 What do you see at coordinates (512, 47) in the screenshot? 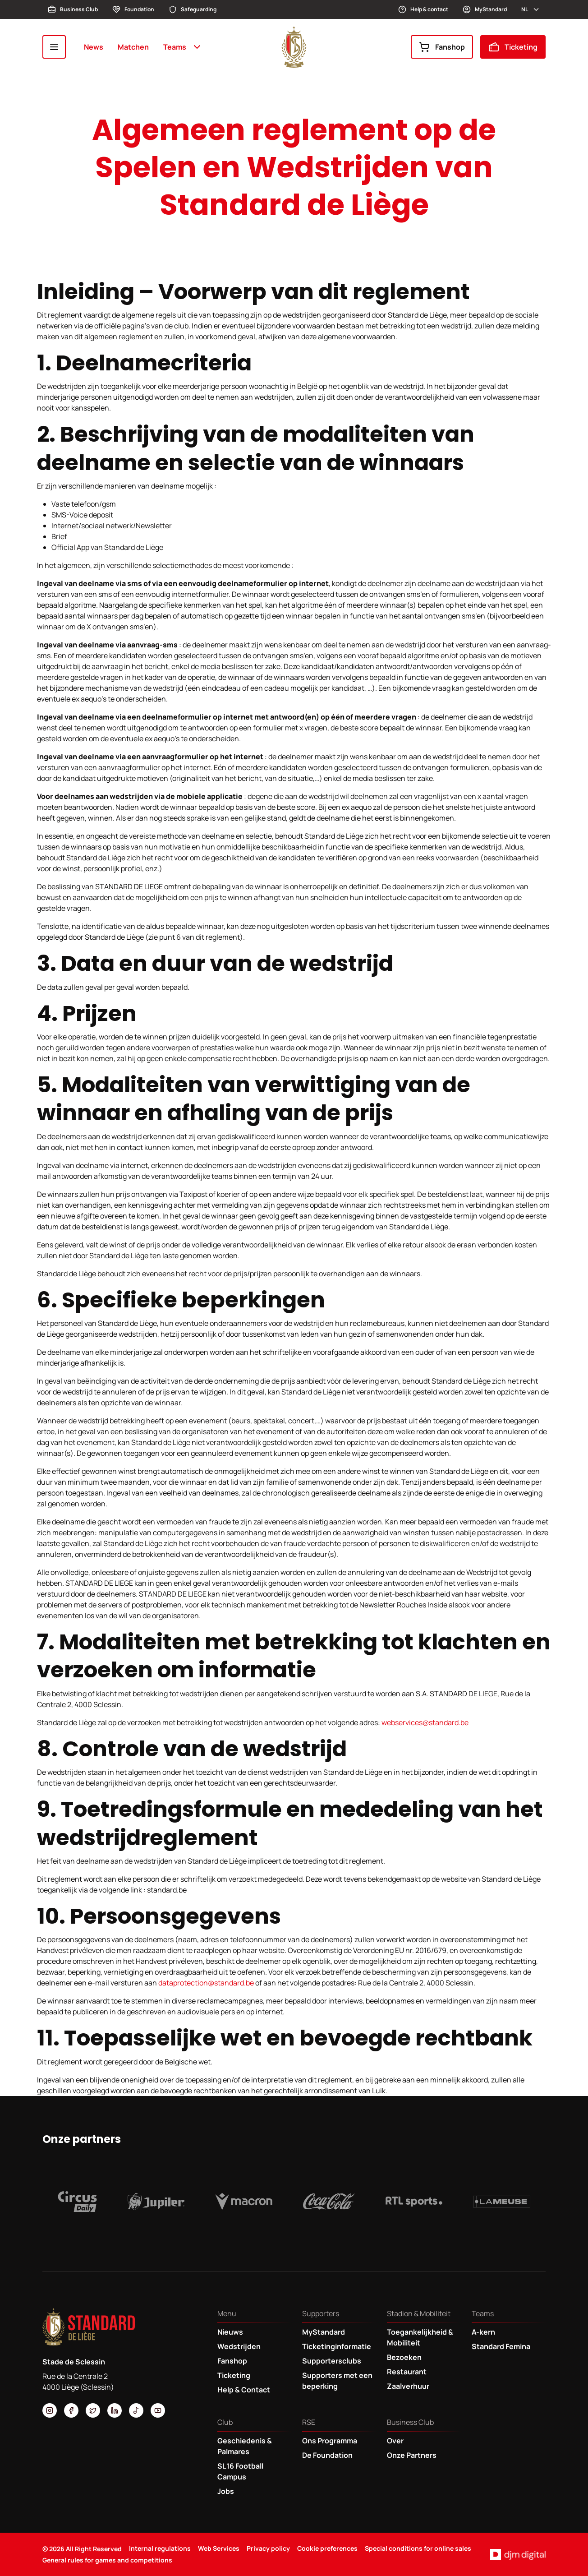
I see `Ticketing` at bounding box center [512, 47].